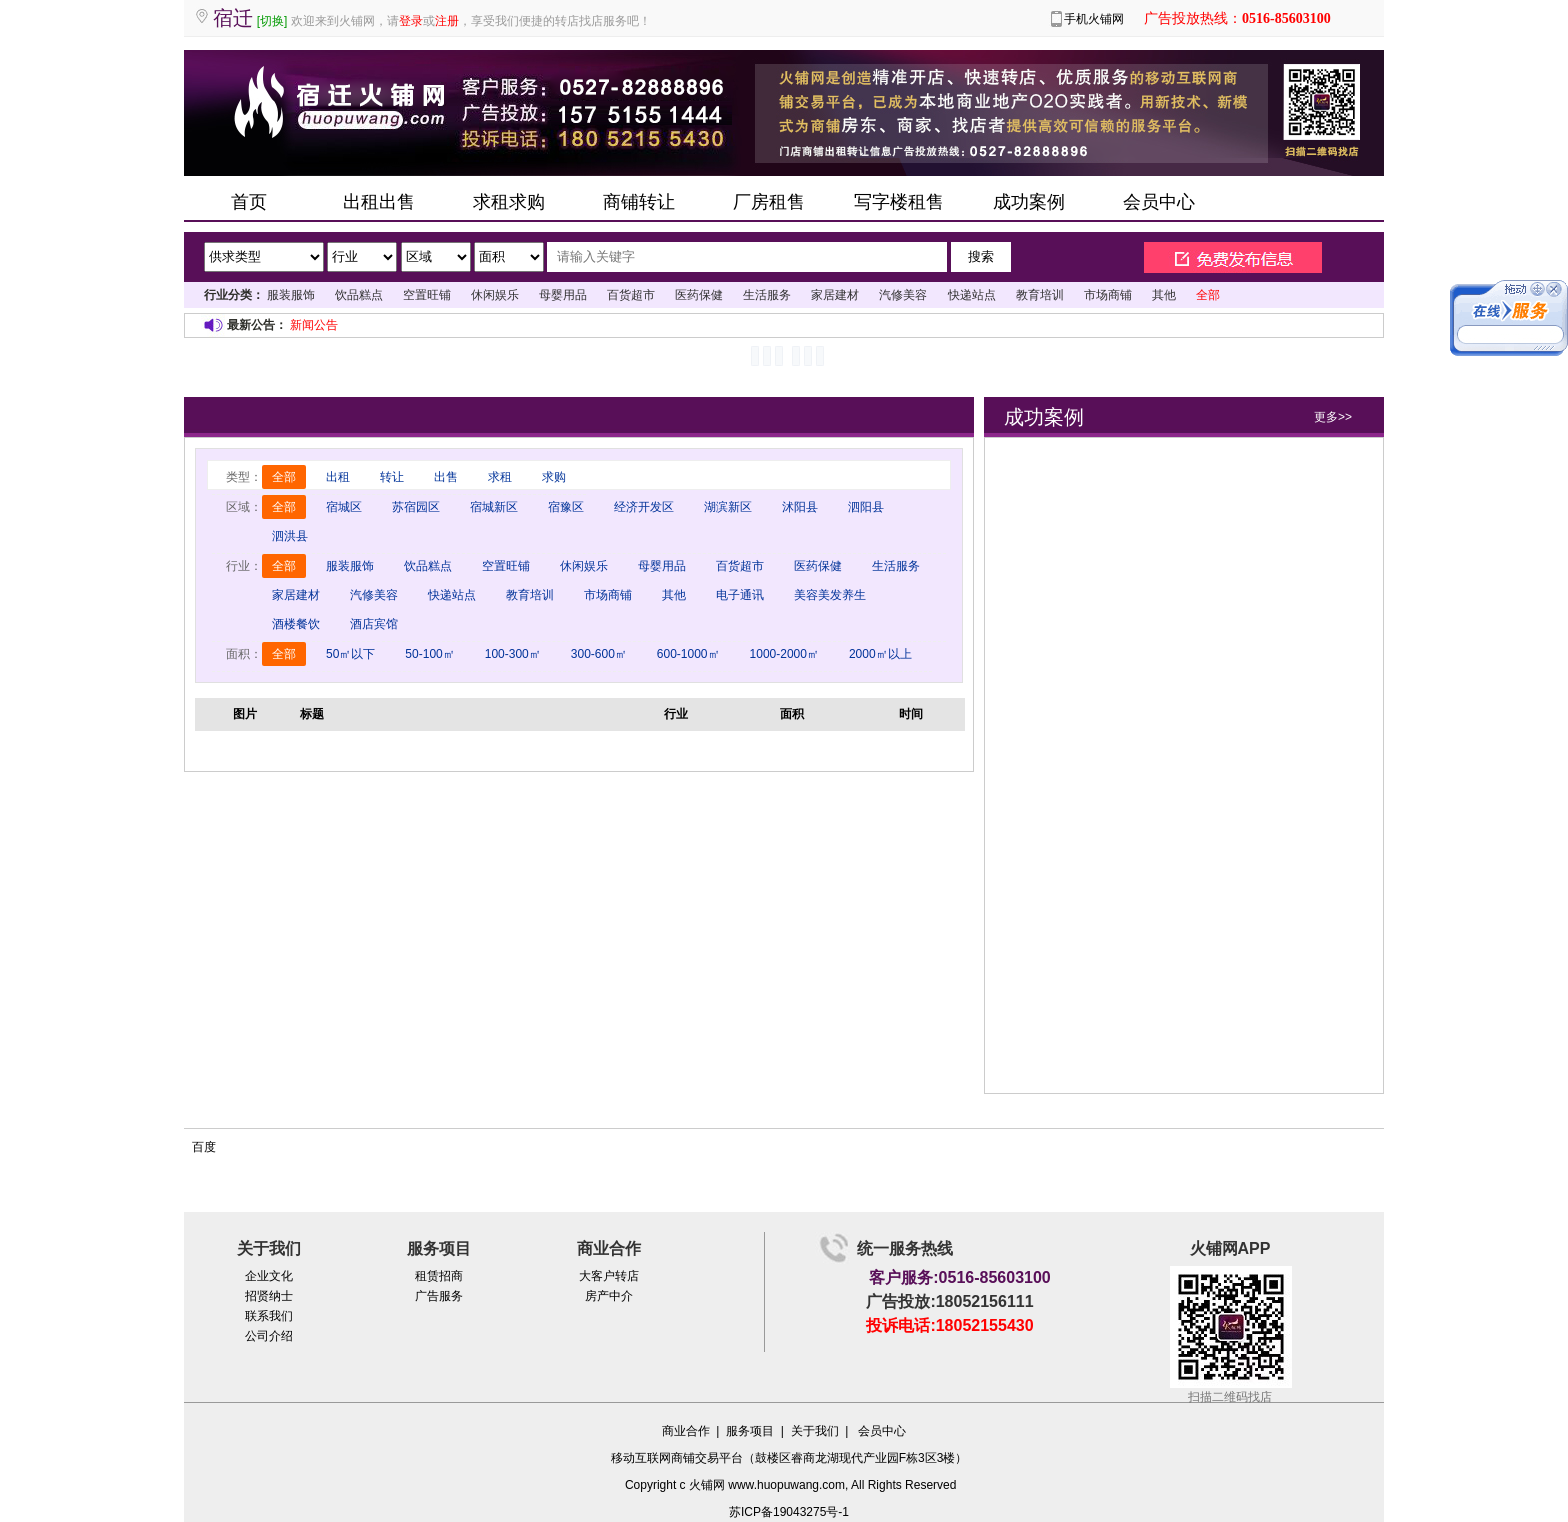 The image size is (1568, 1522). I want to click on 首页, so click(249, 202).